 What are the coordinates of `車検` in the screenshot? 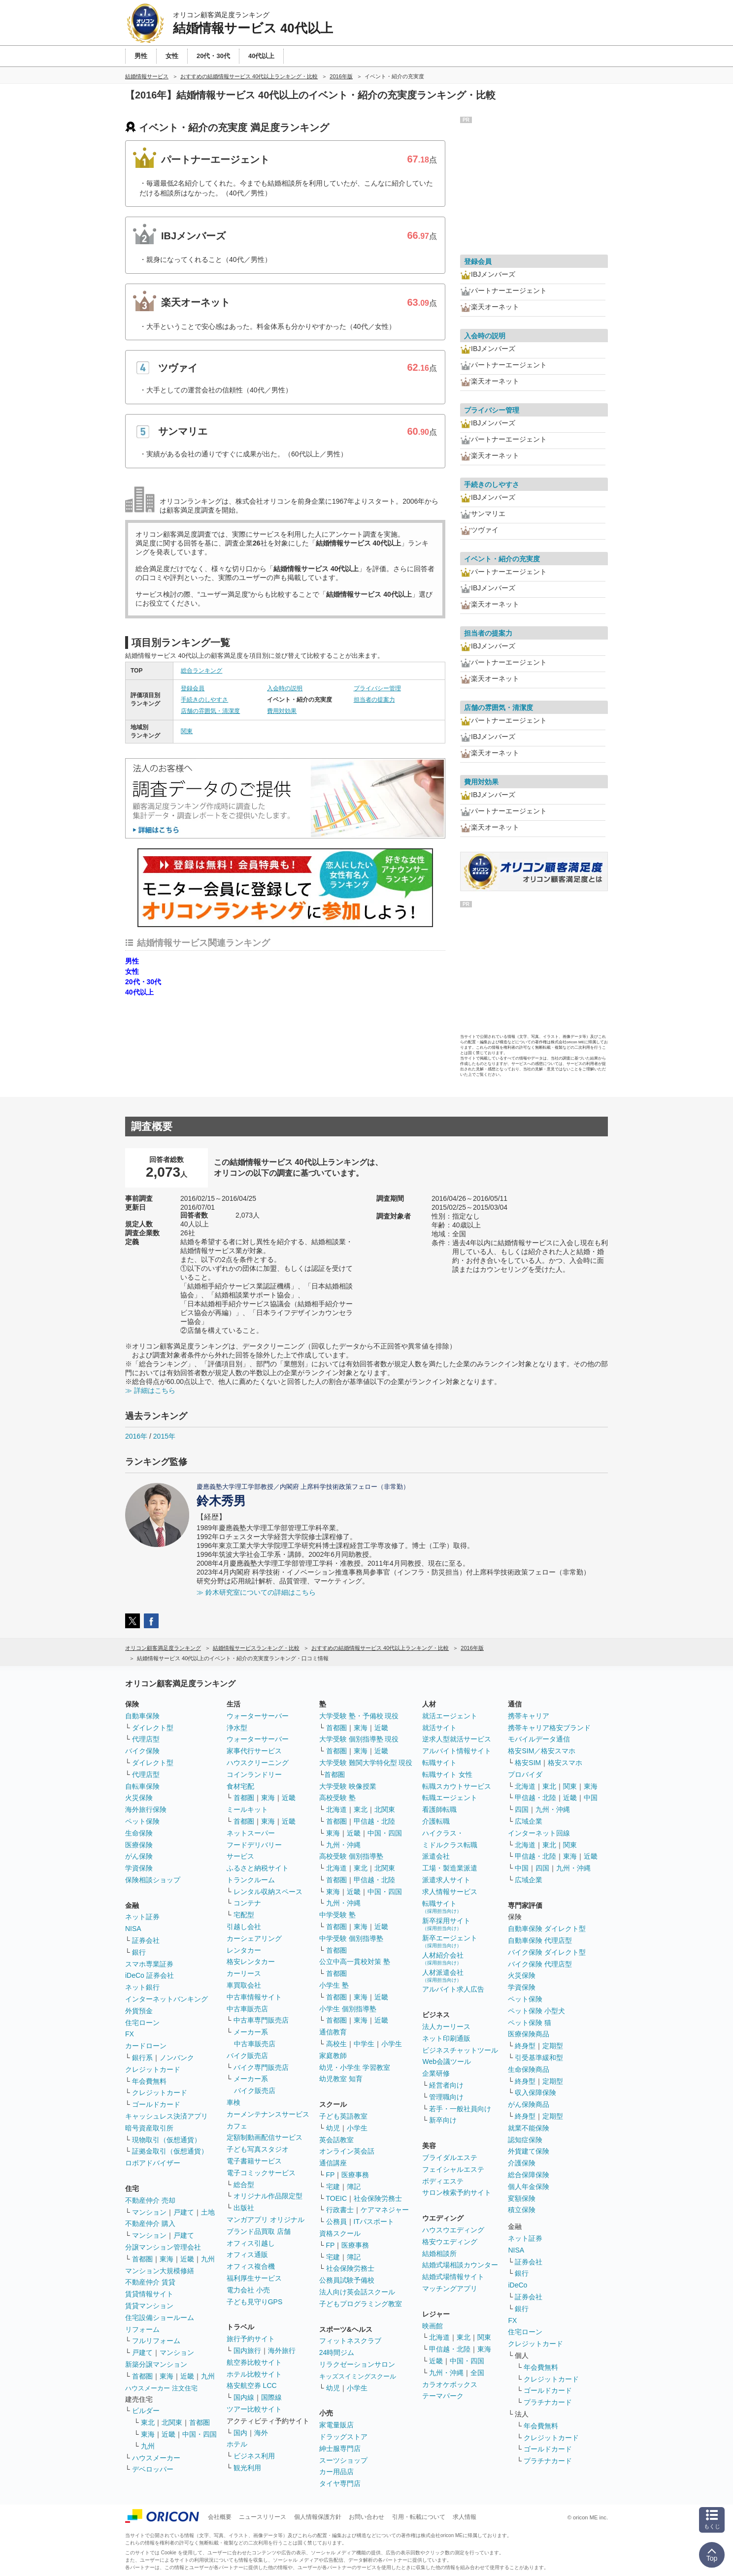 It's located at (233, 2102).